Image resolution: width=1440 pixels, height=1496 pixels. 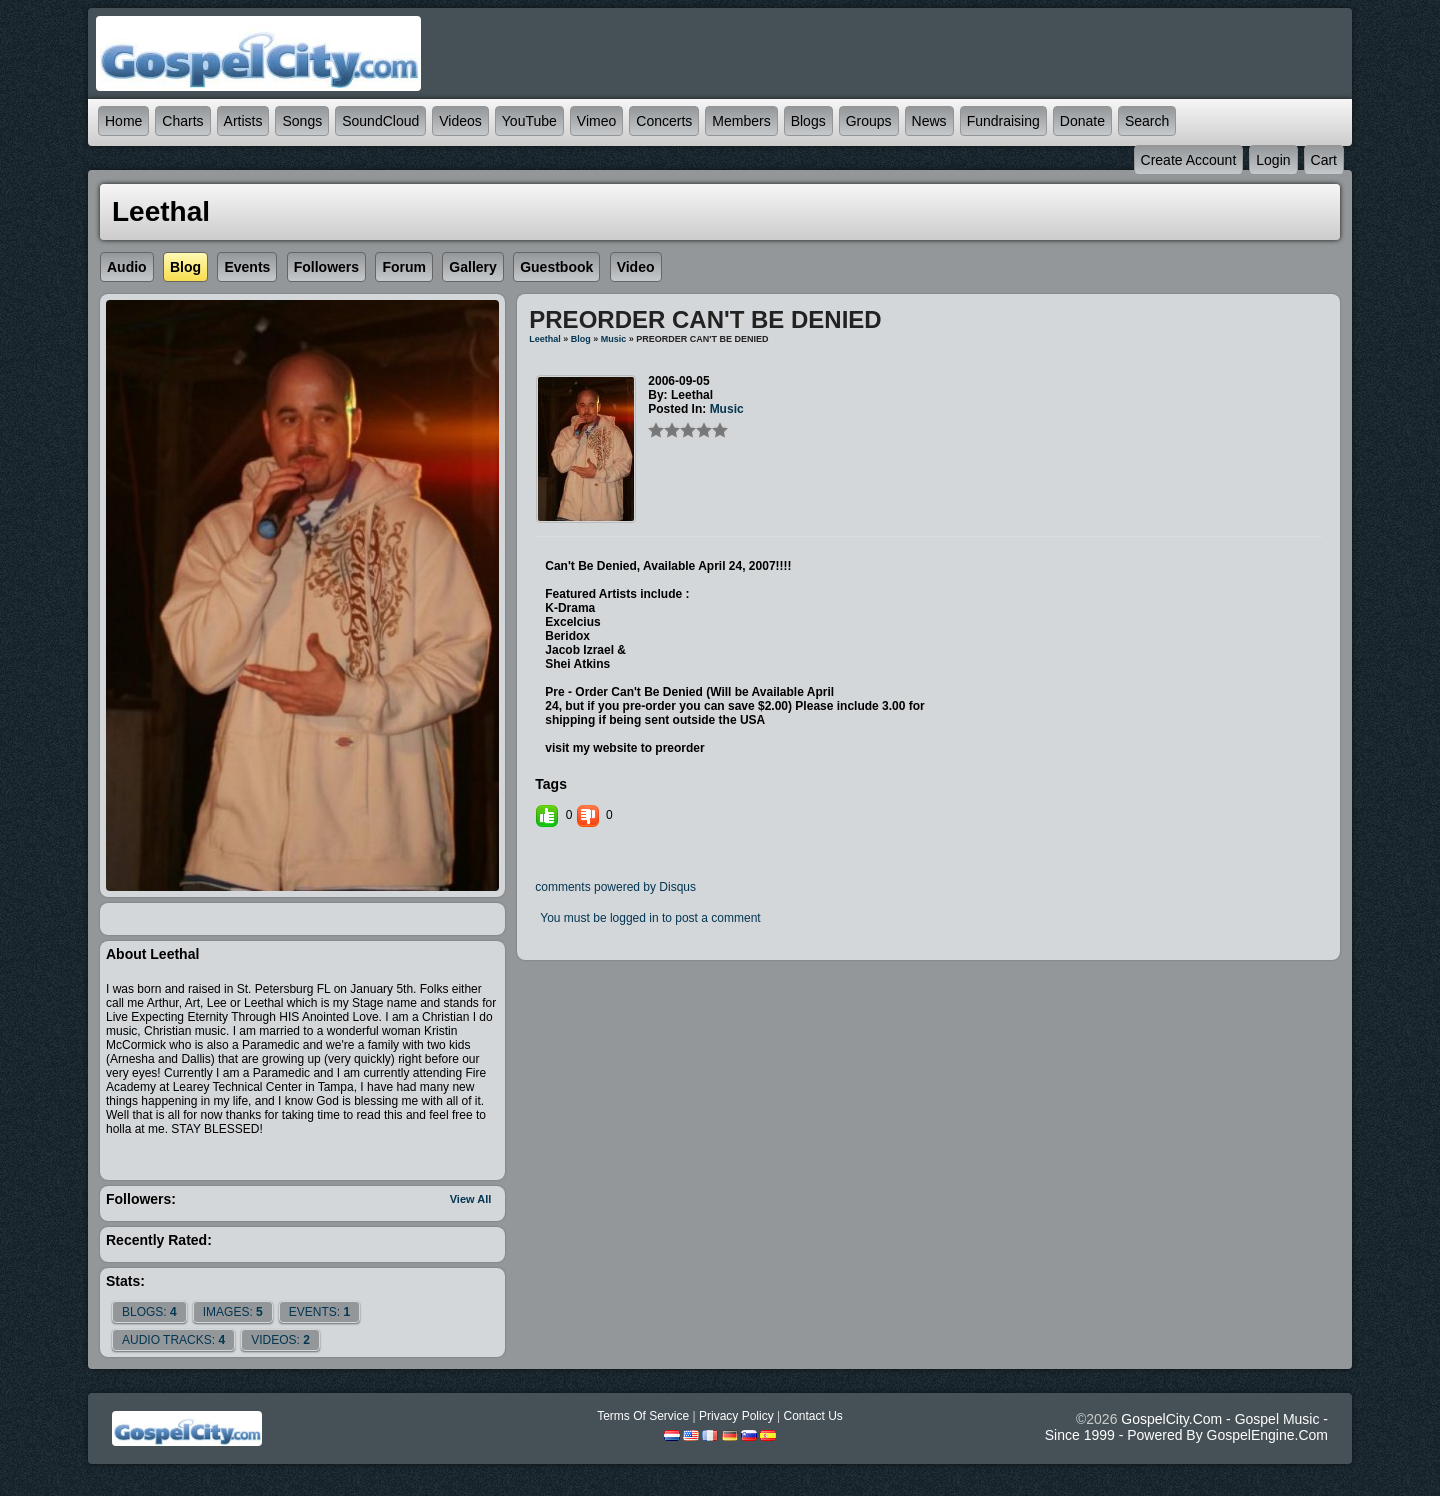 What do you see at coordinates (736, 1416) in the screenshot?
I see `Privacy Policy` at bounding box center [736, 1416].